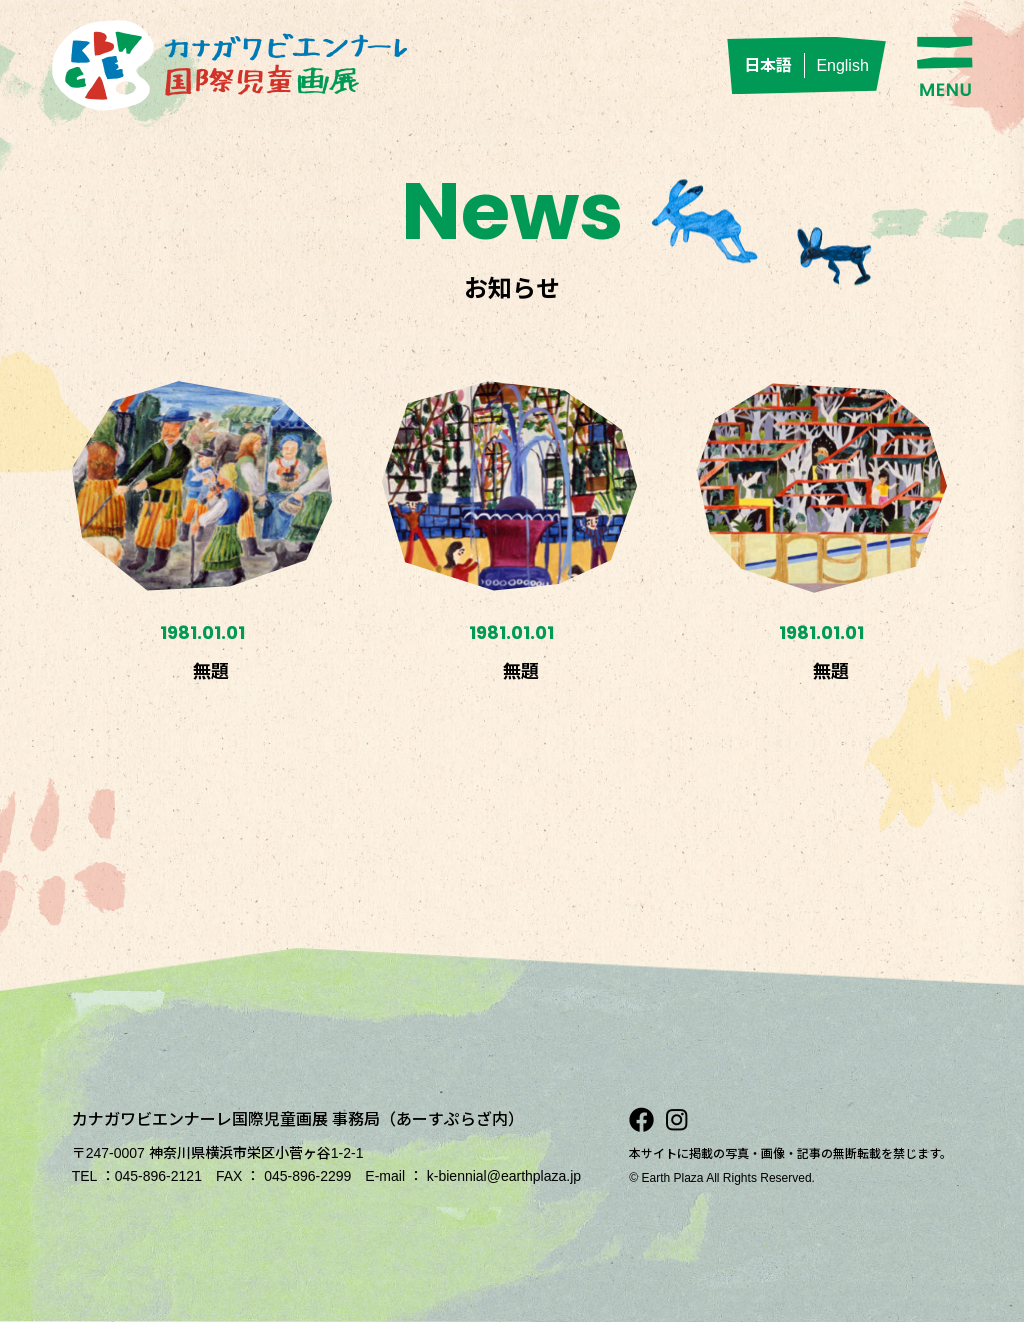 Image resolution: width=1024 pixels, height=1322 pixels. I want to click on 日本語, so click(768, 65).